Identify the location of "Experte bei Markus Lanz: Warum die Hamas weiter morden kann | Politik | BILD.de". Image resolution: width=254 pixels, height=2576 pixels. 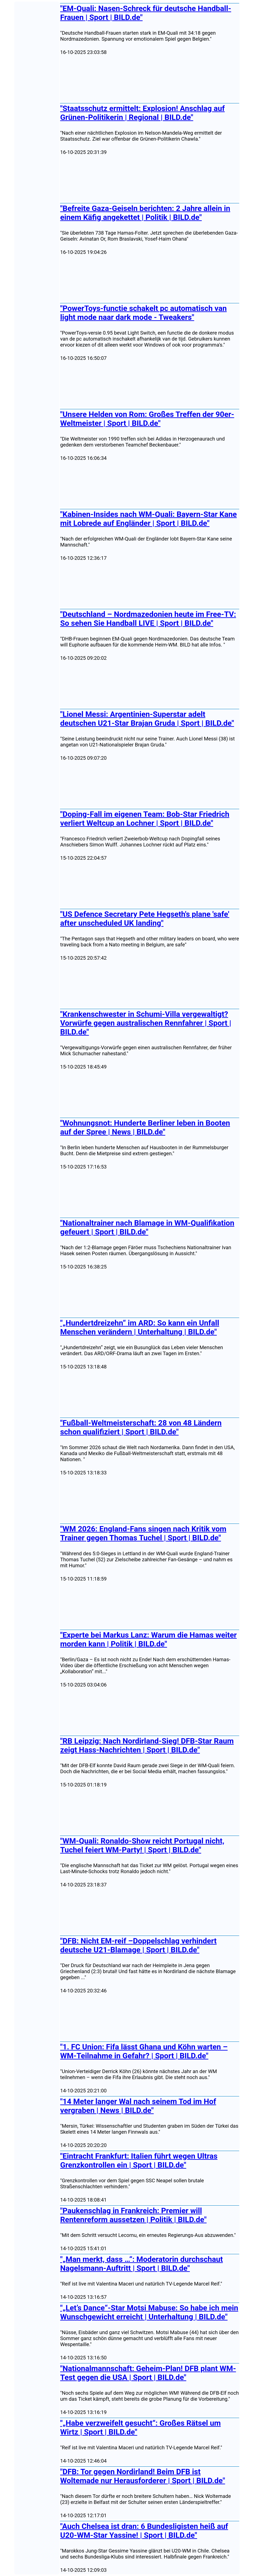
(148, 1639).